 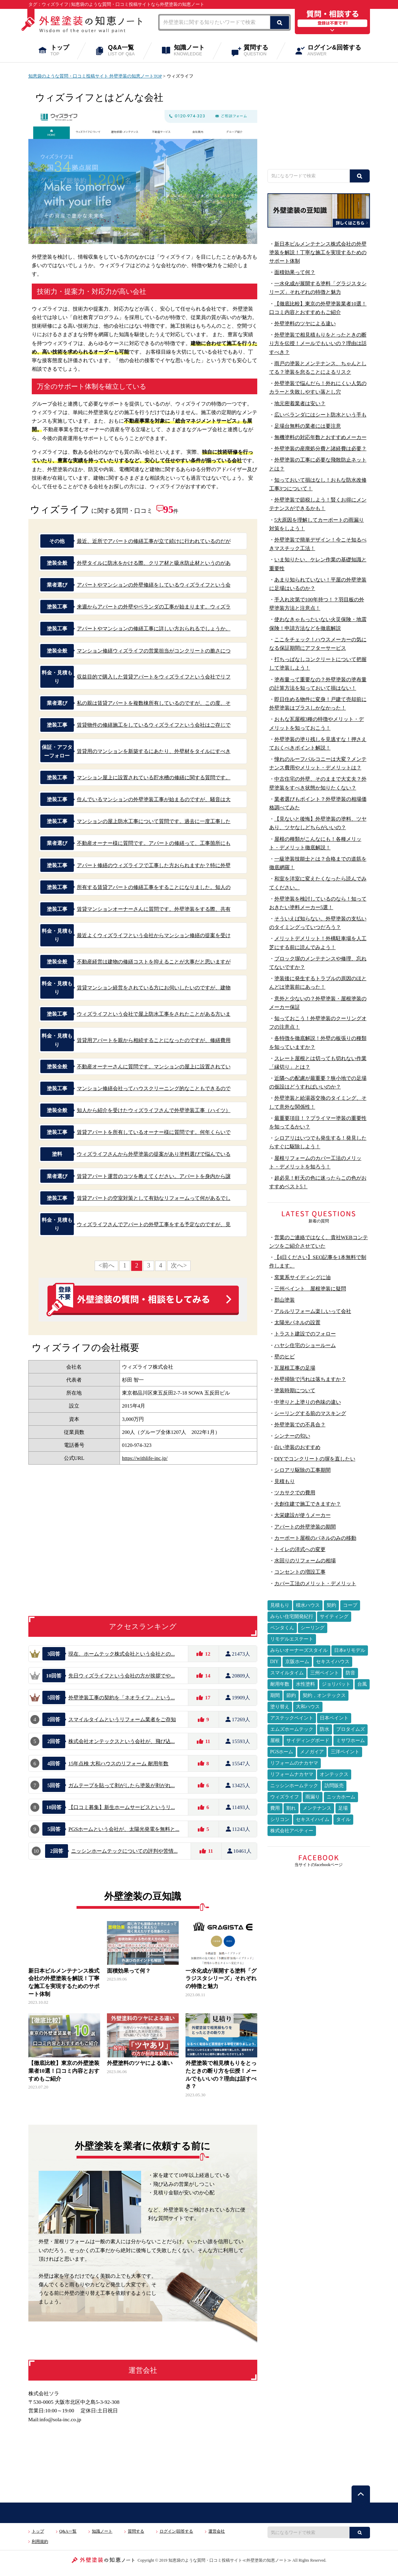 What do you see at coordinates (154, 651) in the screenshot?
I see `マンション修繕ウィズライフの営業担当がコンクリートの脆さにつ` at bounding box center [154, 651].